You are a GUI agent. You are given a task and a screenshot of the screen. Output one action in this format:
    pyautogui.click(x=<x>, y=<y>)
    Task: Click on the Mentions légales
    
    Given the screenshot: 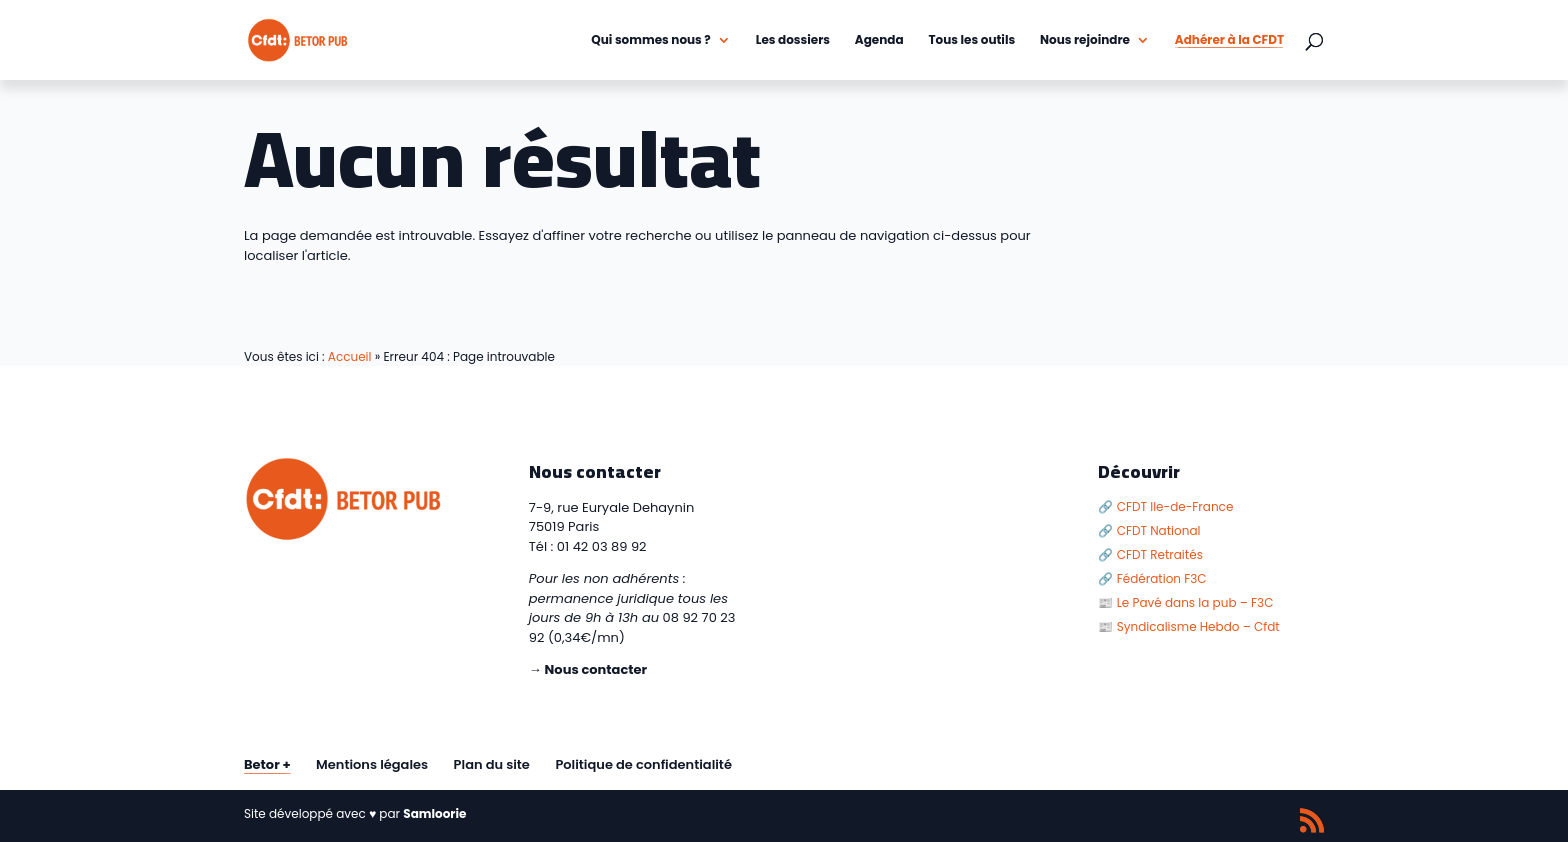 What is the action you would take?
    pyautogui.click(x=372, y=764)
    